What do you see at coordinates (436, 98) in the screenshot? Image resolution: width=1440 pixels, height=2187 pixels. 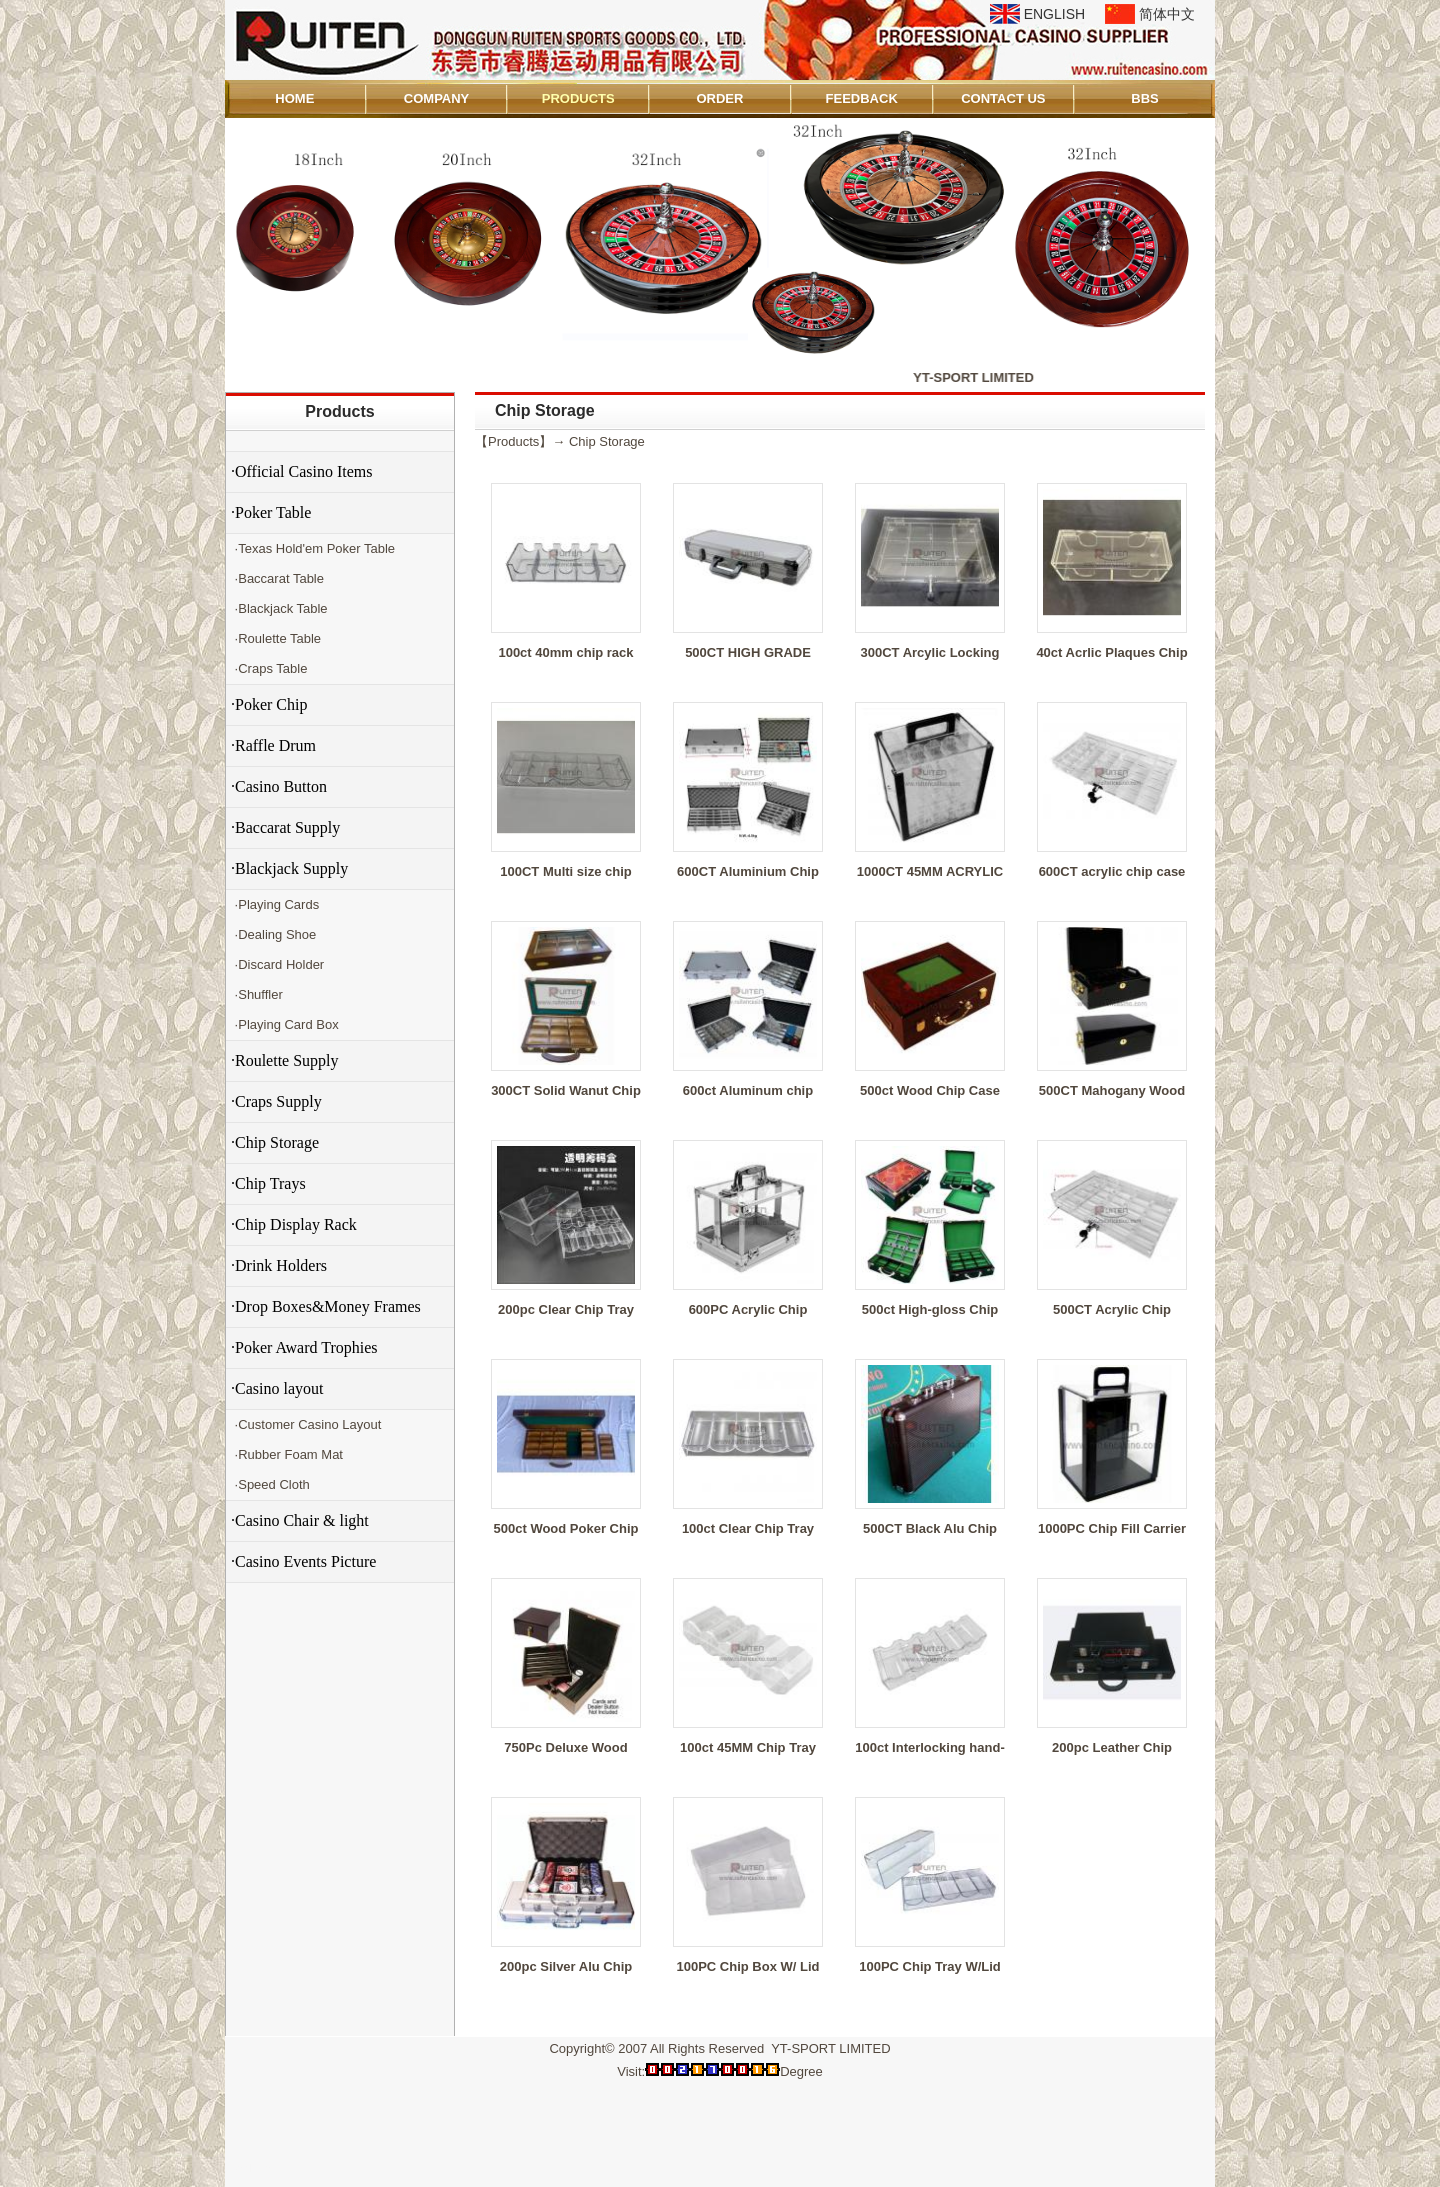 I see `COMPANY` at bounding box center [436, 98].